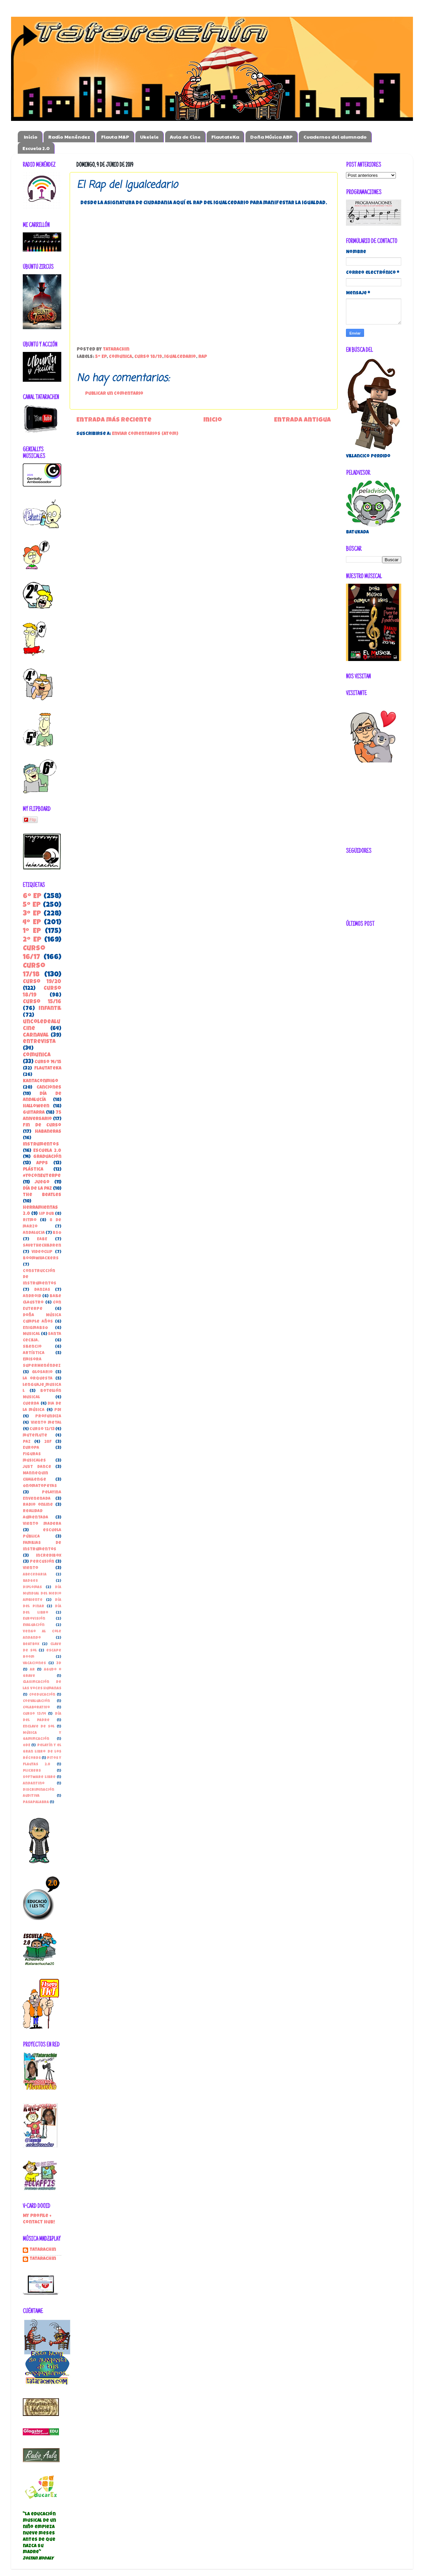 The image size is (424, 2576). What do you see at coordinates (120, 357) in the screenshot?
I see `ComunicA` at bounding box center [120, 357].